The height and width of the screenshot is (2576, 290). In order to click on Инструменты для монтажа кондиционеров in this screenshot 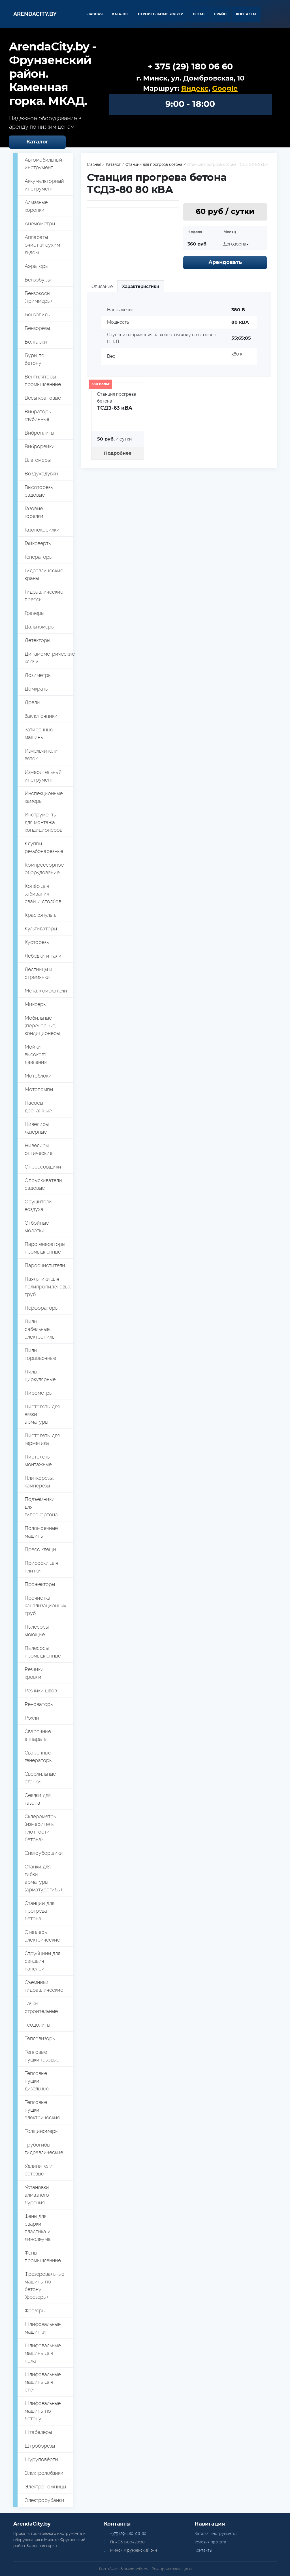, I will do `click(43, 822)`.